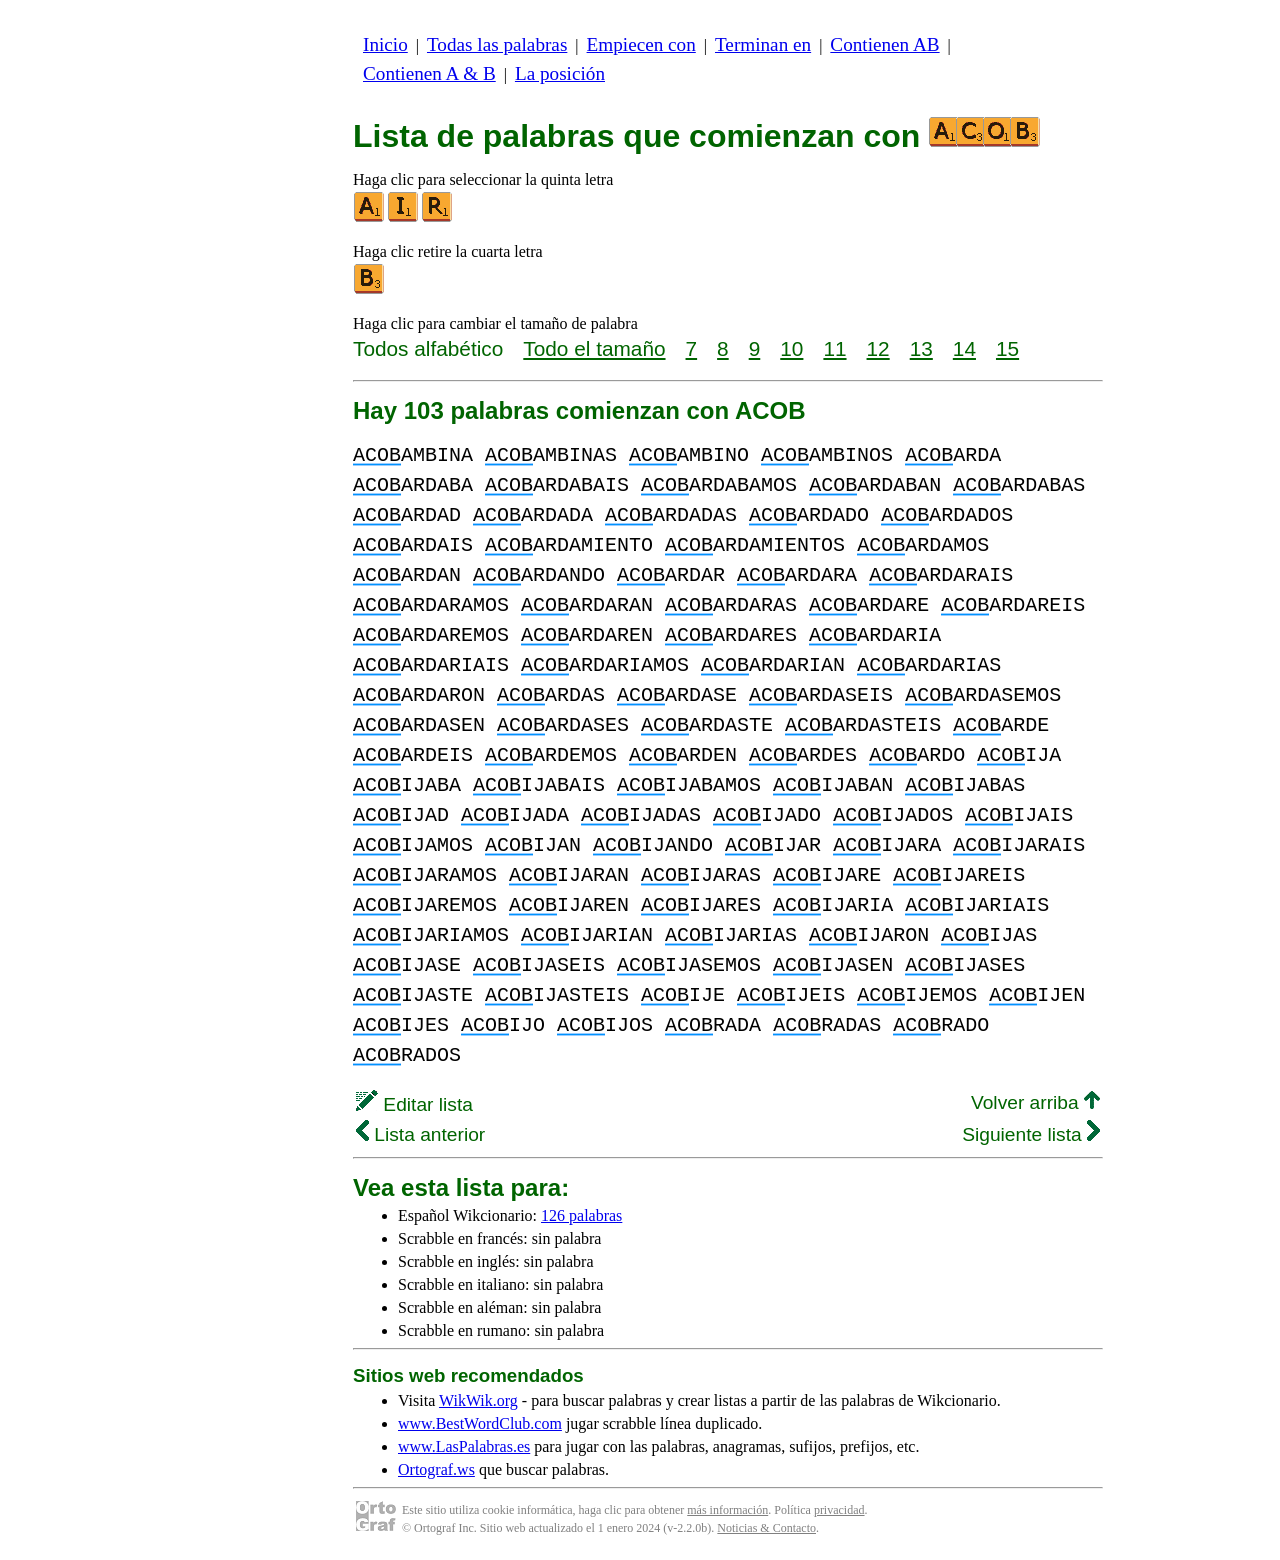 The image size is (1280, 1560). Describe the element at coordinates (594, 348) in the screenshot. I see `Todo el tamaño` at that location.